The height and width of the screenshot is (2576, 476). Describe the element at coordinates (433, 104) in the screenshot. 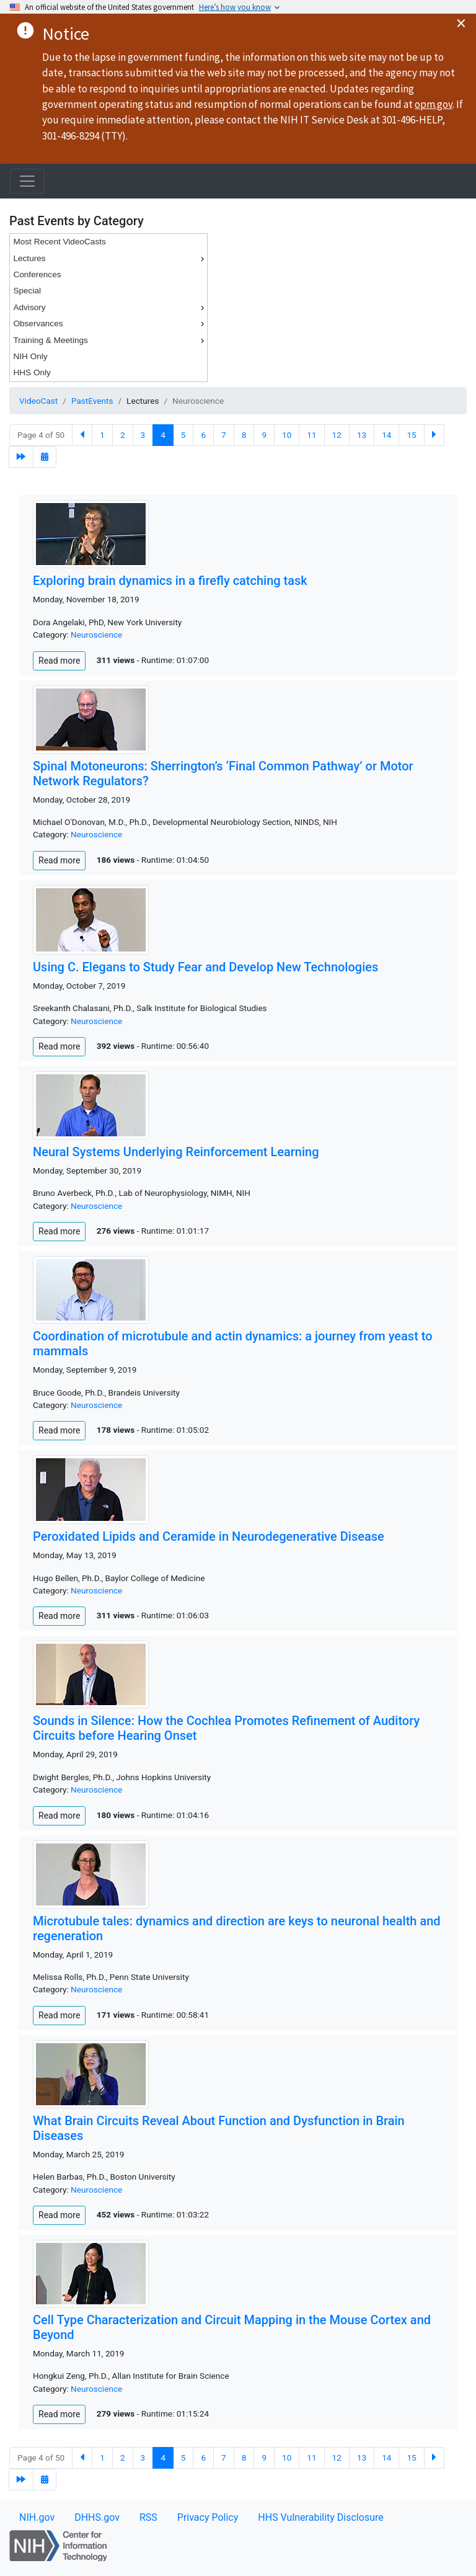

I see `opm.gov` at that location.